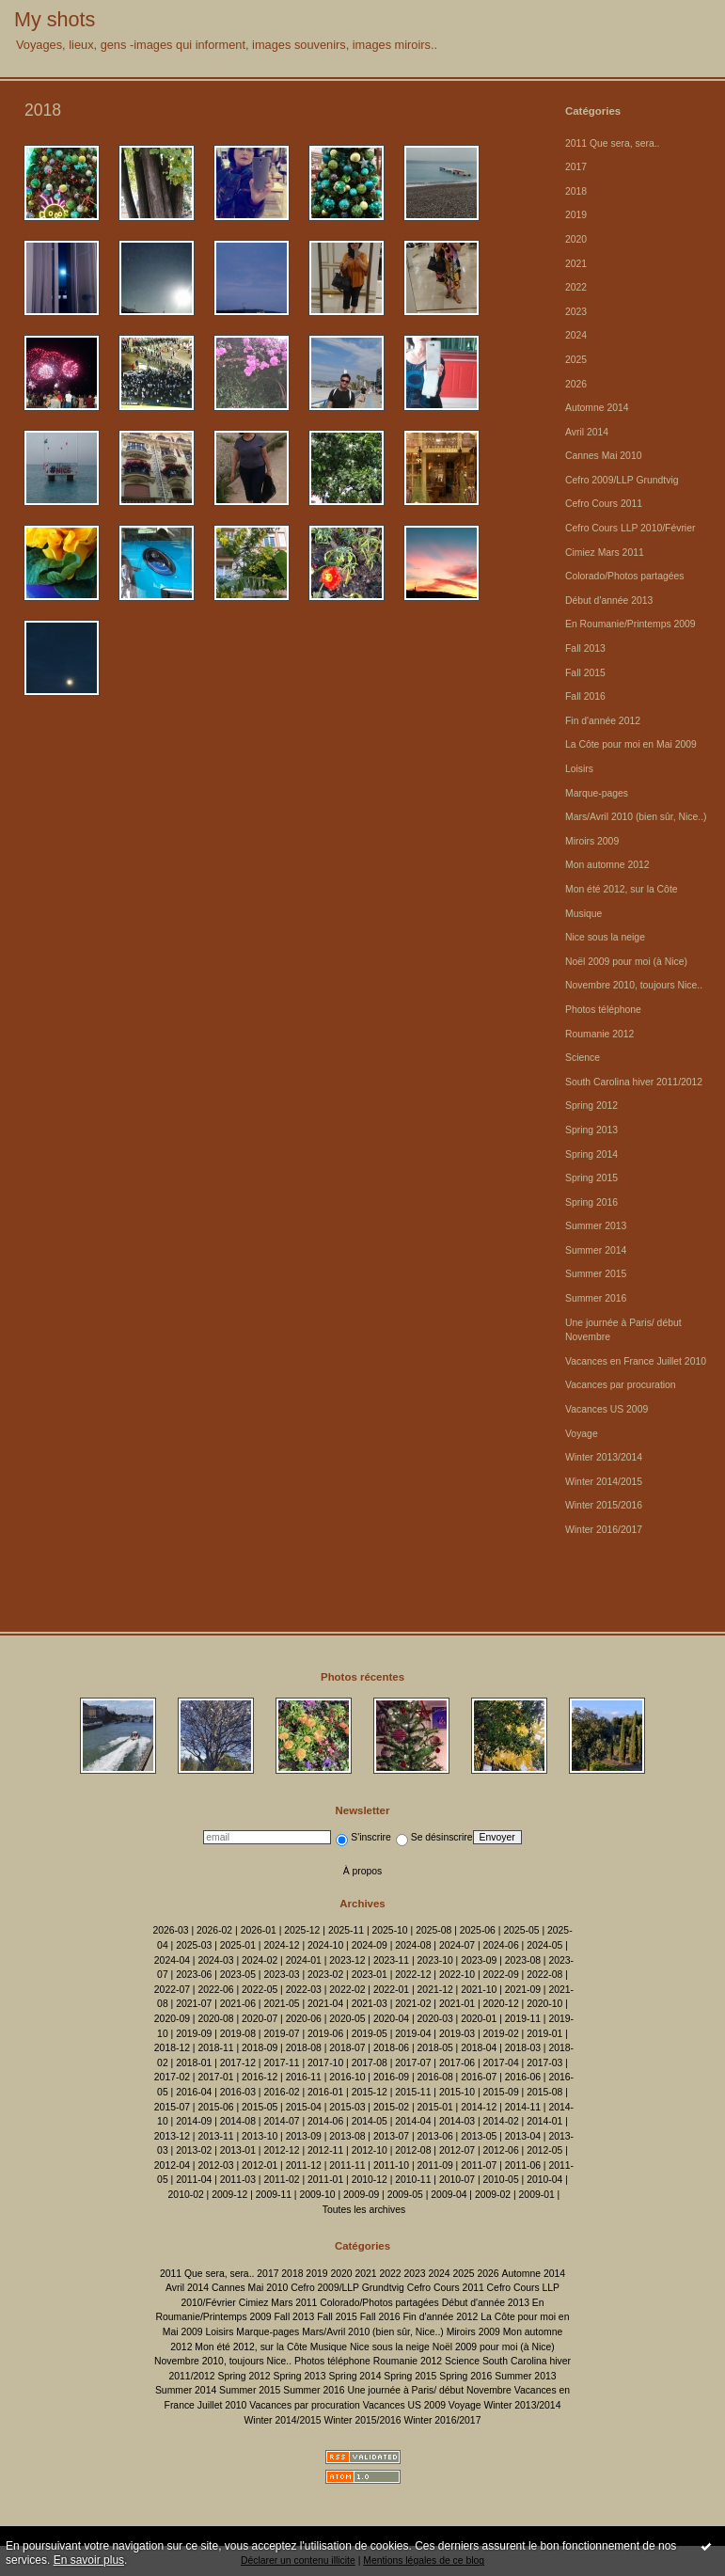 The image size is (725, 2576). Describe the element at coordinates (172, 2136) in the screenshot. I see `2013-12` at that location.